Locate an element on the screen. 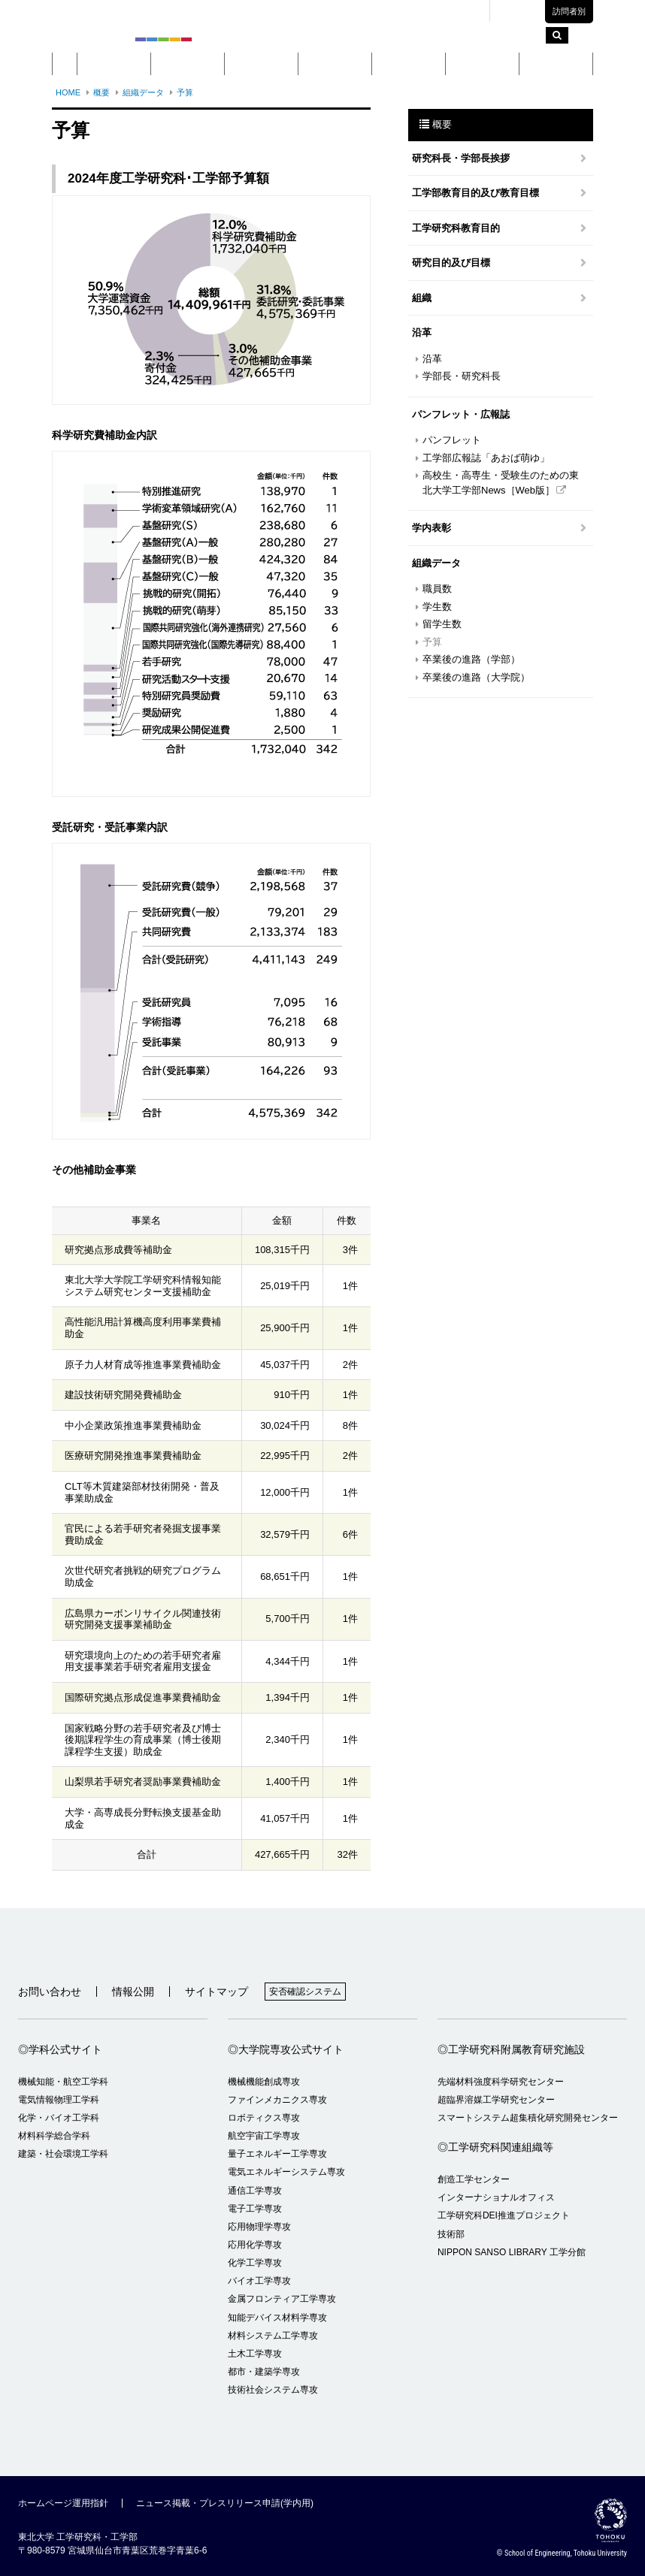 This screenshot has height=2576, width=645. 入学案内 is located at coordinates (483, 64).